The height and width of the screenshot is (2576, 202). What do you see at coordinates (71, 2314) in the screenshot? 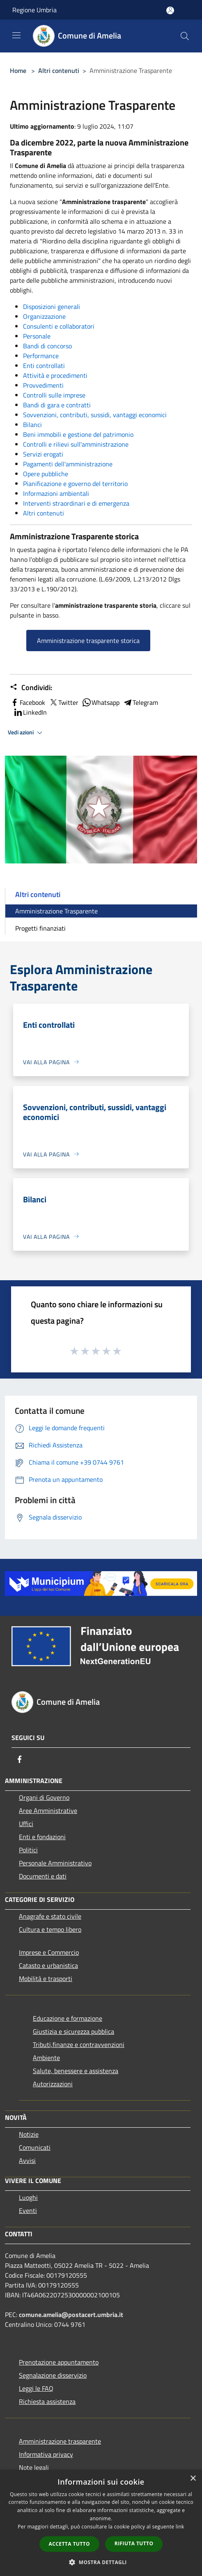
I see `comune.amelia@postacert.umbria.it` at bounding box center [71, 2314].